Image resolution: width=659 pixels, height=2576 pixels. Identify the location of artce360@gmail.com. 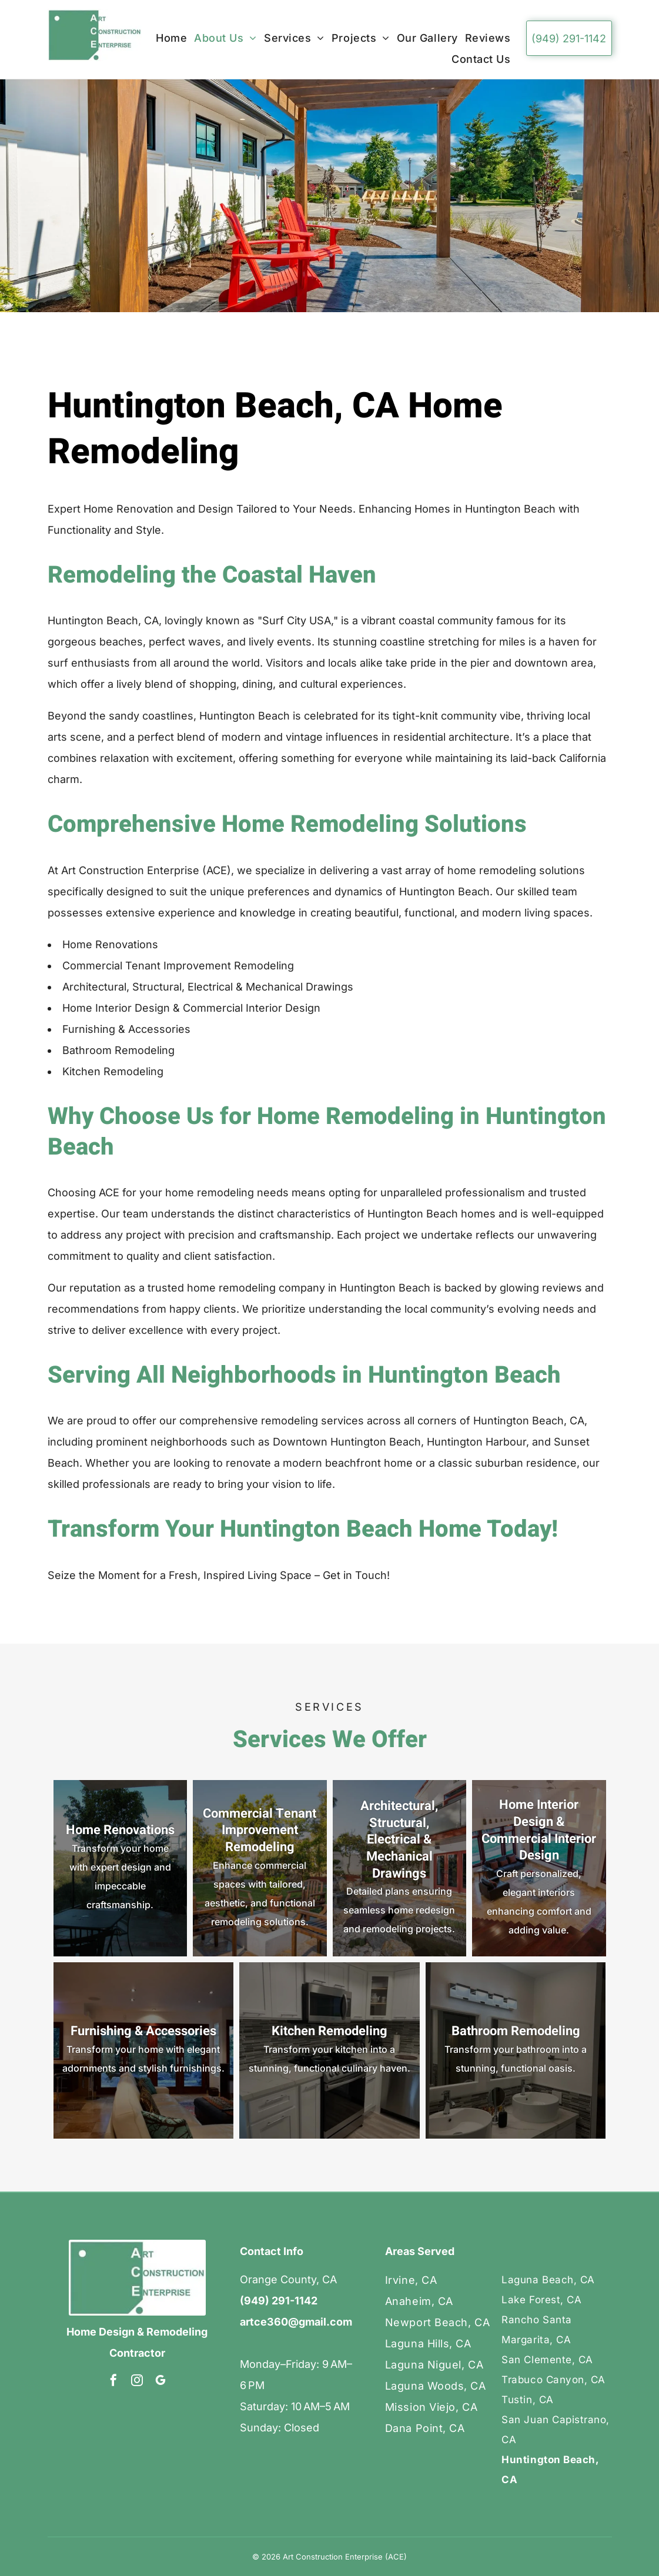
(296, 2322).